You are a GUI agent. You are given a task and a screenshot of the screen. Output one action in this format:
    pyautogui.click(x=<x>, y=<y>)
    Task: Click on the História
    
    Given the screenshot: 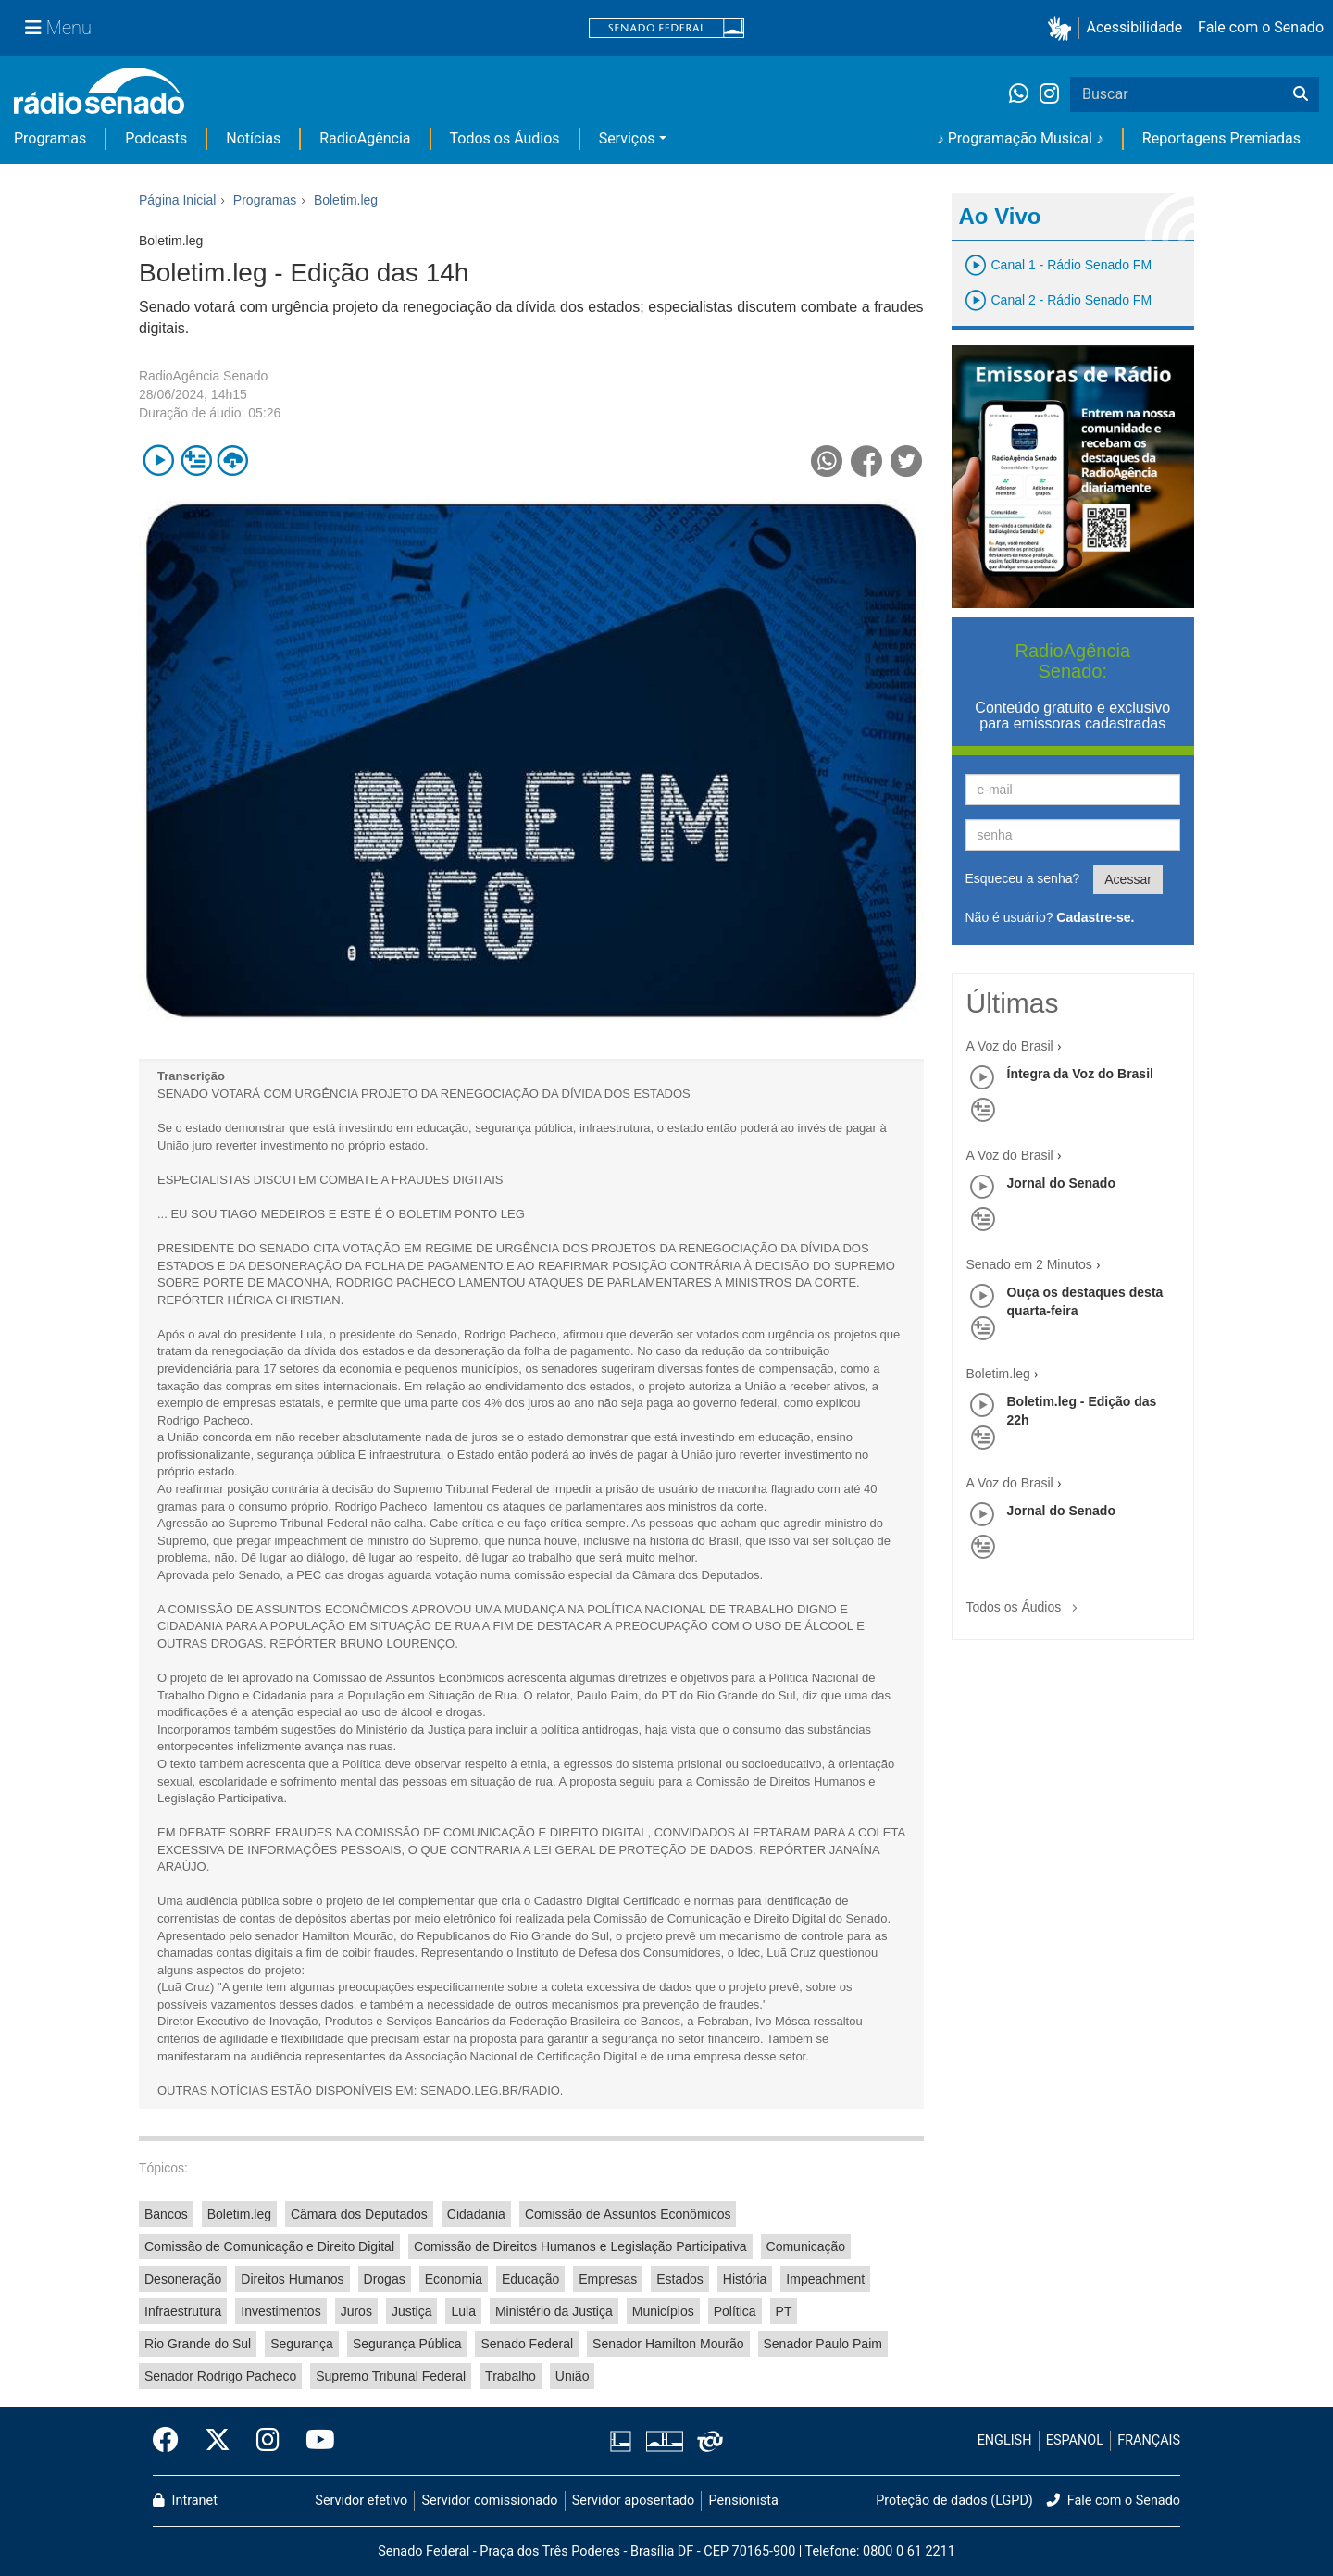 What is the action you would take?
    pyautogui.click(x=744, y=2278)
    